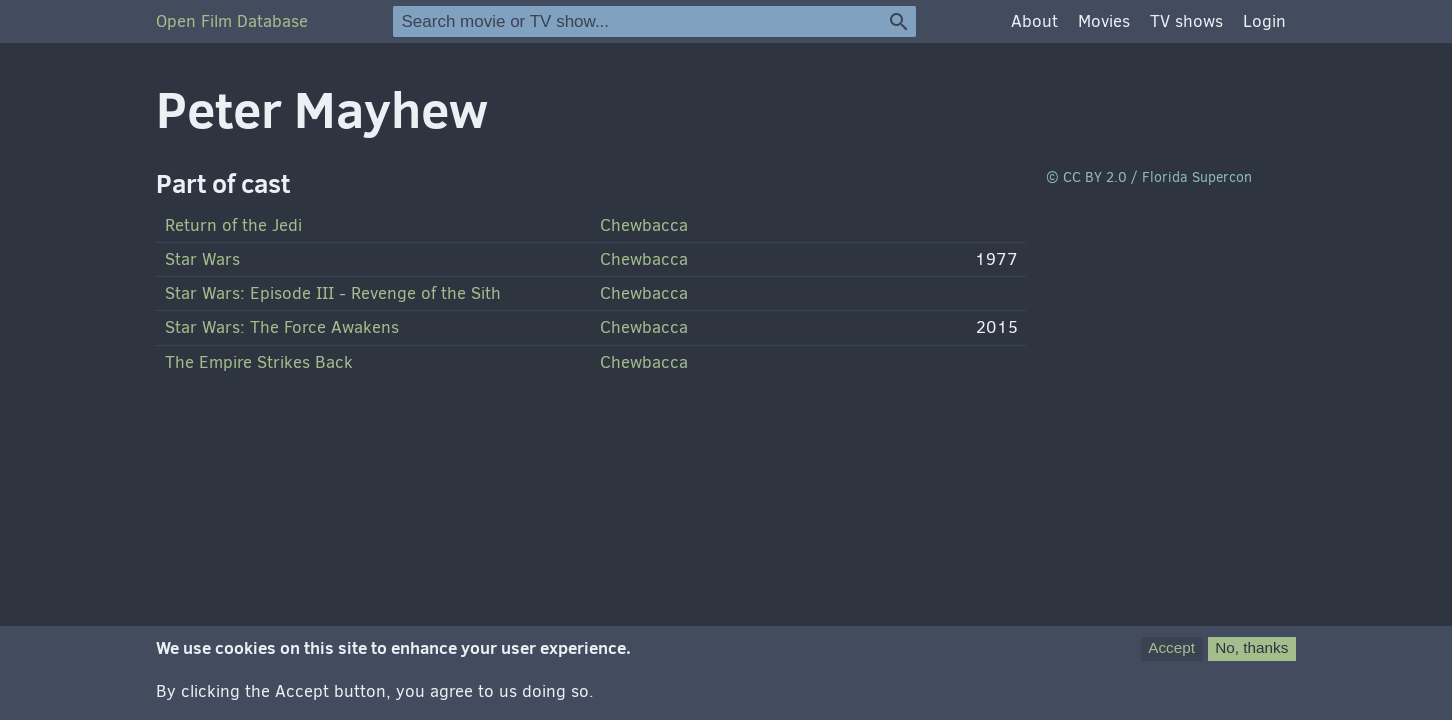 The image size is (1452, 720). What do you see at coordinates (259, 362) in the screenshot?
I see `The Empire Strikes Back` at bounding box center [259, 362].